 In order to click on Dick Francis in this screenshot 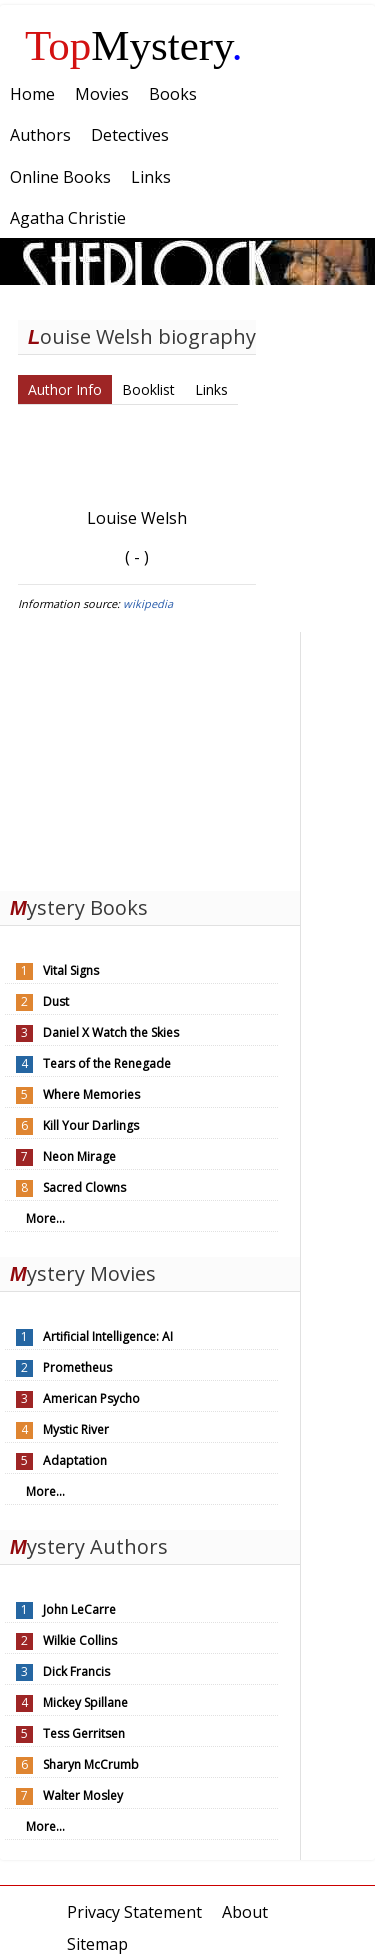, I will do `click(76, 1671)`.